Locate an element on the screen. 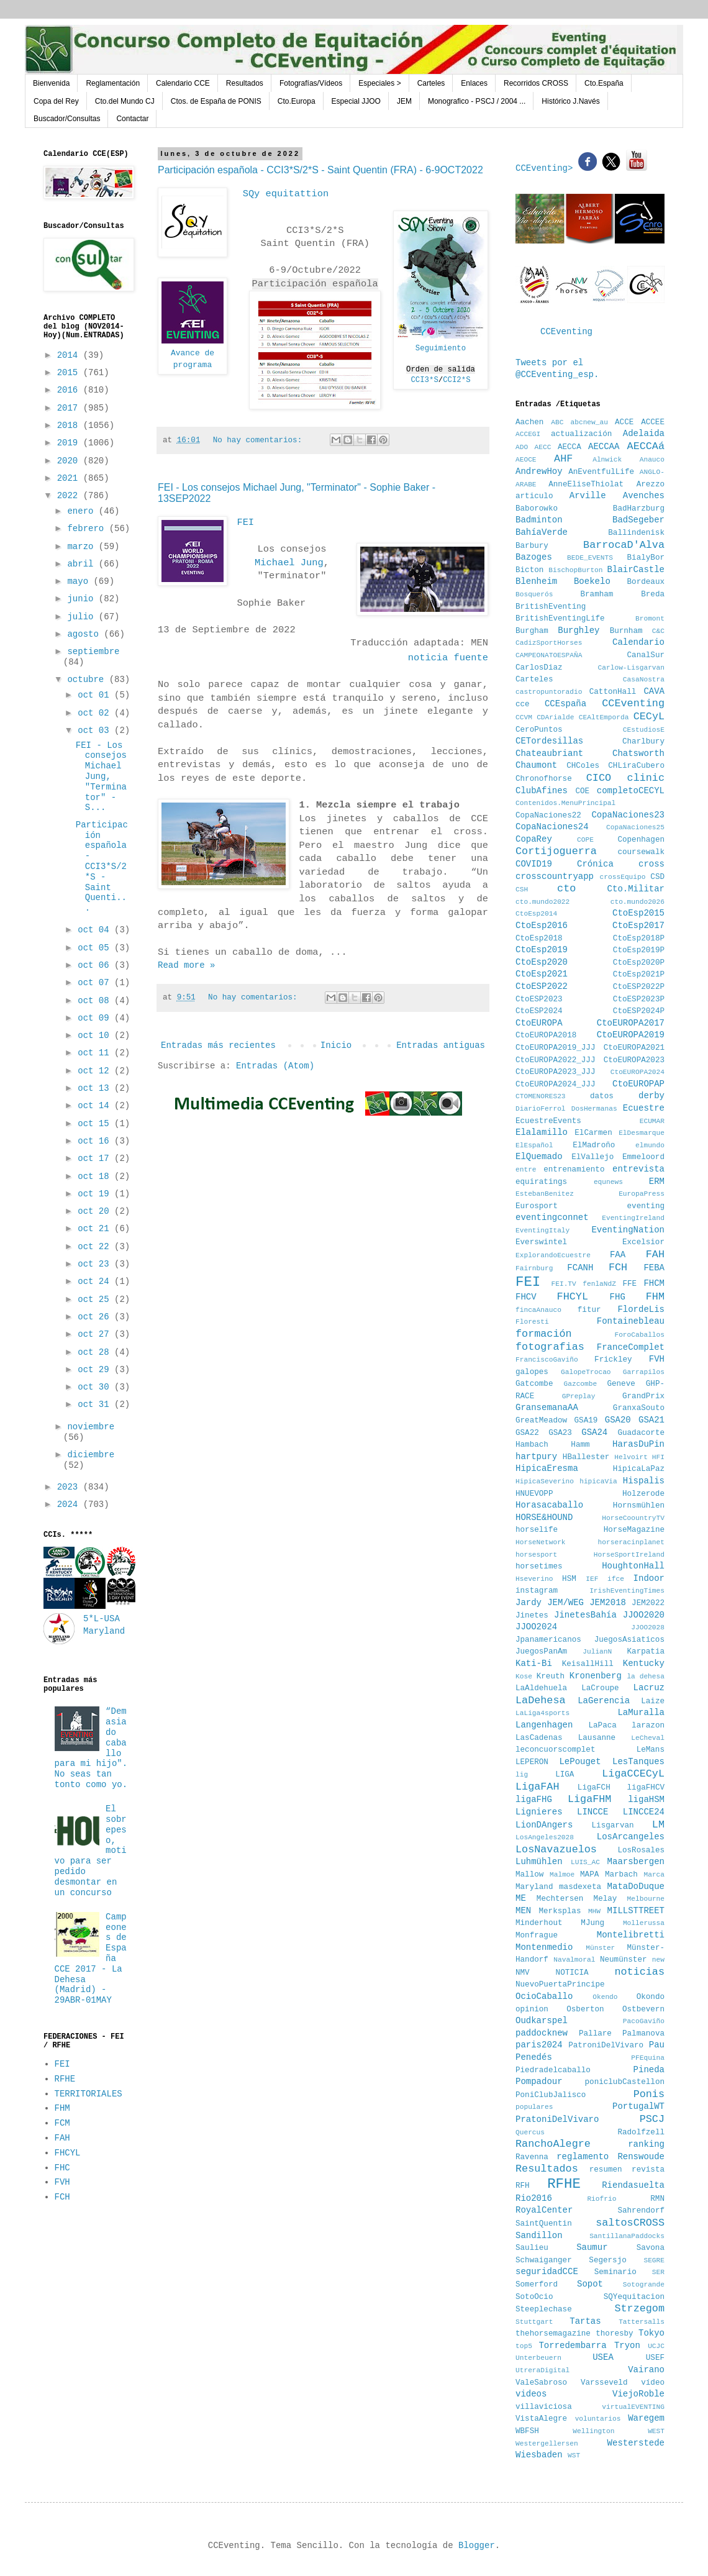 This screenshot has width=708, height=2576. FEI - Los consejos Michael Jung, "Terminator" - S... is located at coordinates (101, 776).